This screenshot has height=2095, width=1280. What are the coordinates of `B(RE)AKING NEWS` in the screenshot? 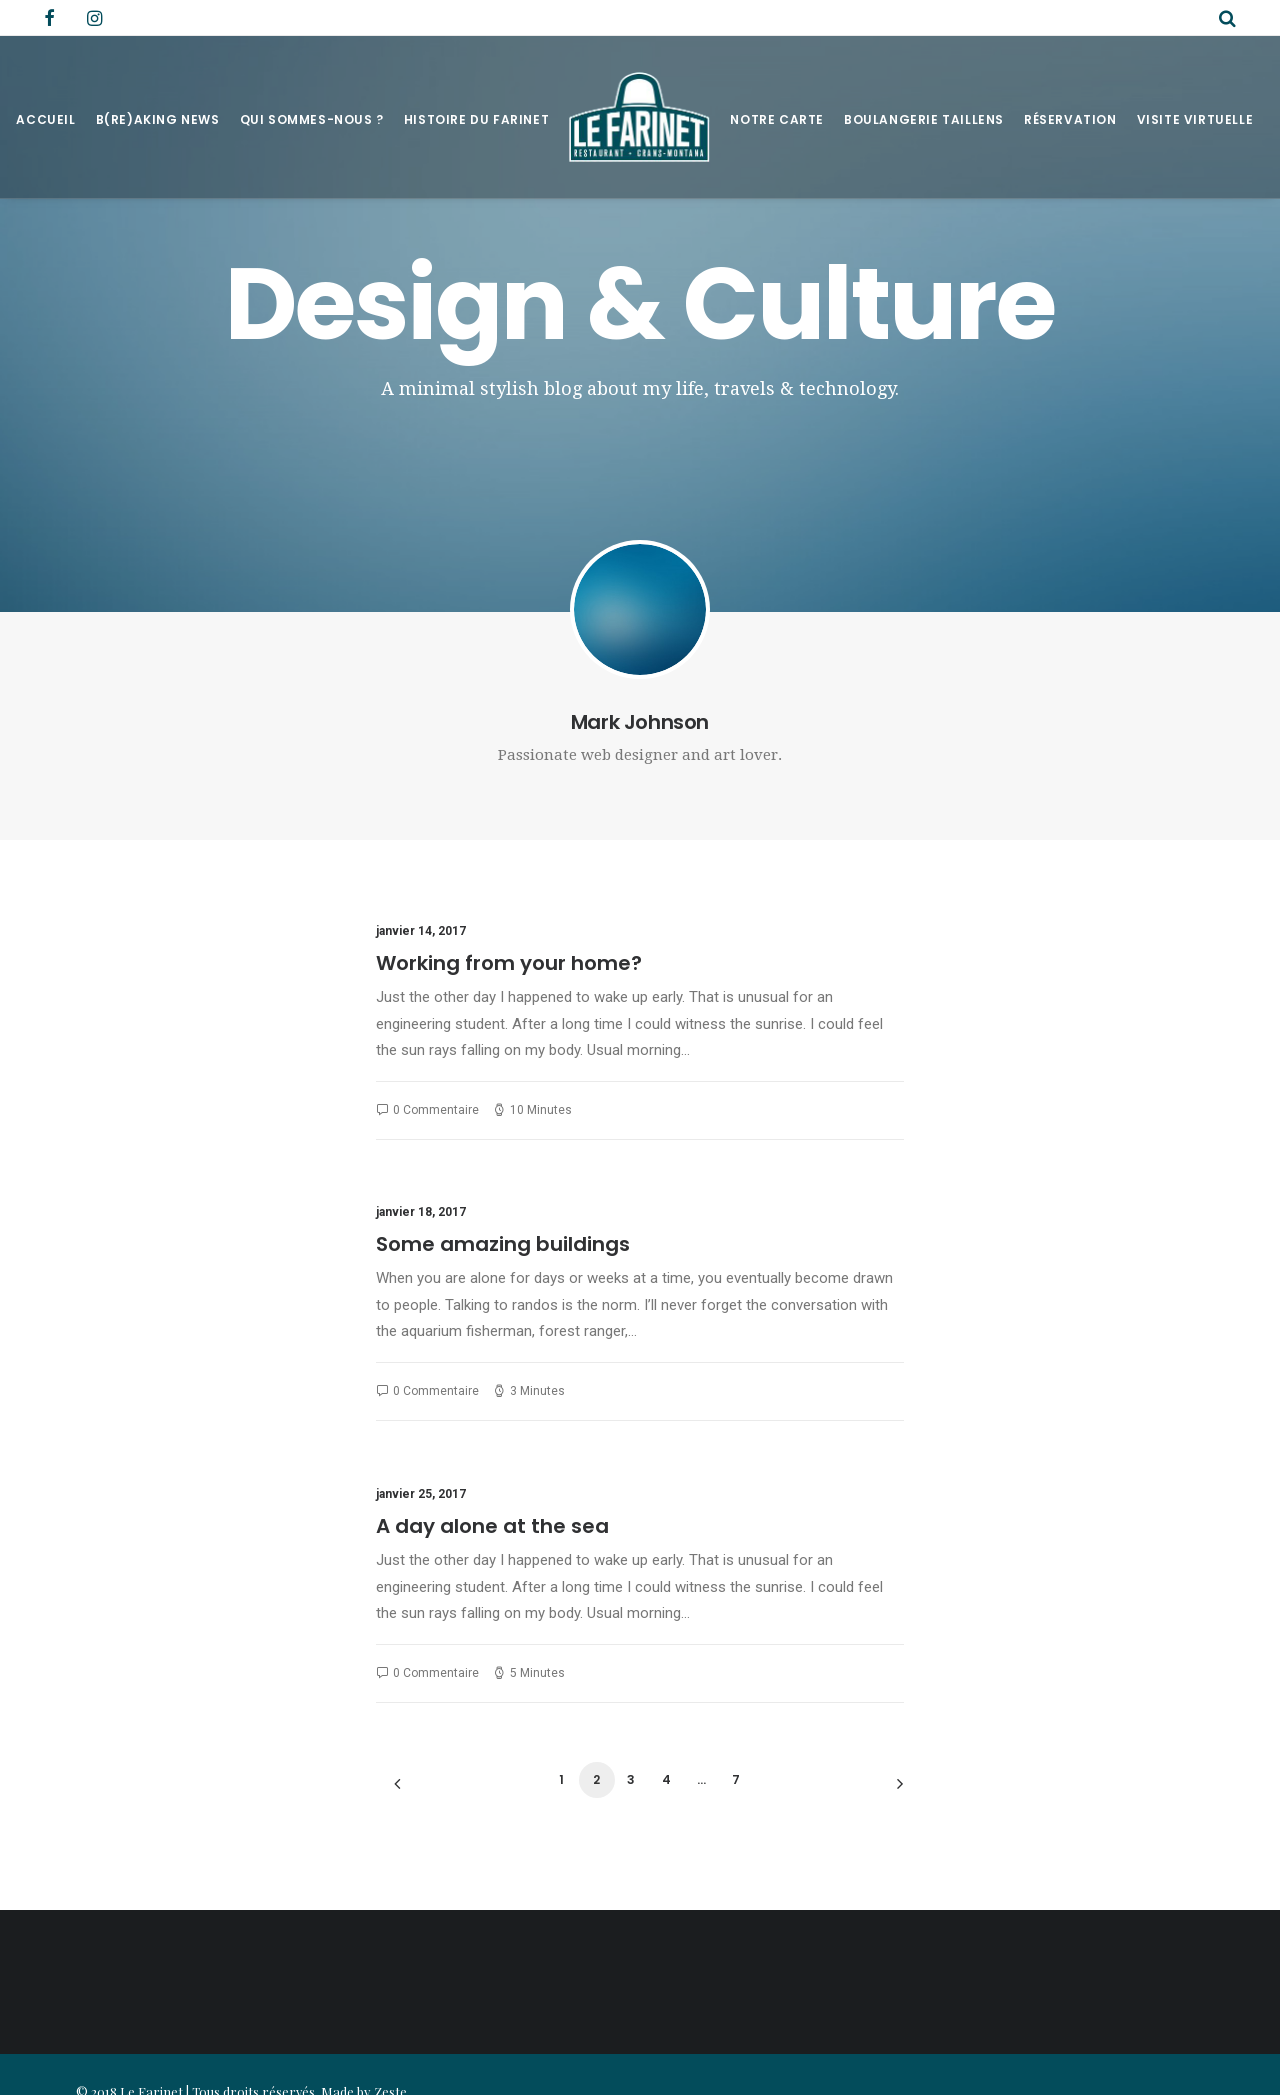 It's located at (158, 119).